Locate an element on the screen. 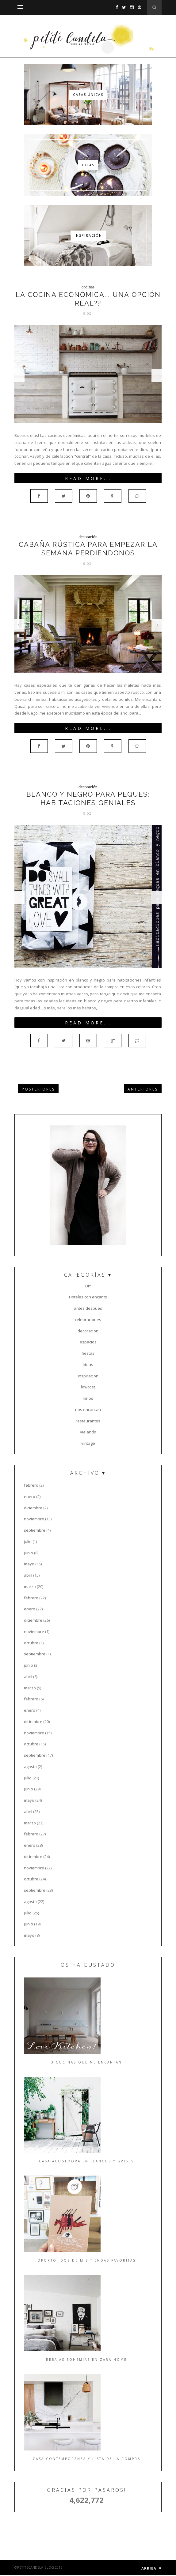 Image resolution: width=176 pixels, height=2576 pixels. julio is located at coordinates (28, 1541).